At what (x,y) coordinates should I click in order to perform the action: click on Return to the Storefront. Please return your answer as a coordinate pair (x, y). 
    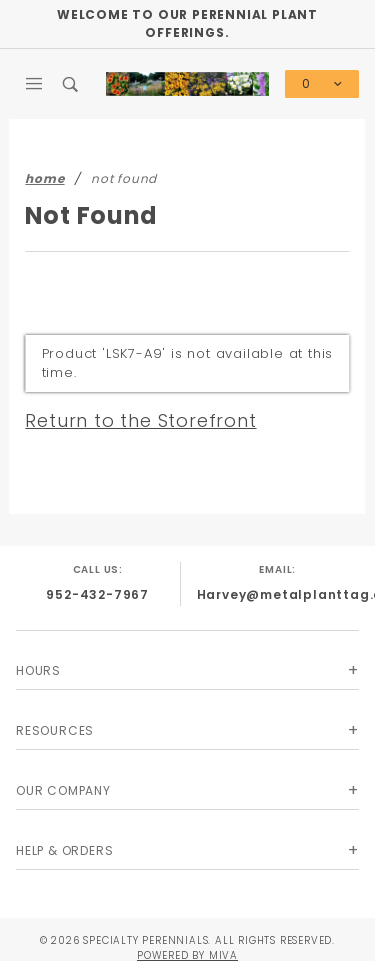
    Looking at the image, I should click on (140, 420).